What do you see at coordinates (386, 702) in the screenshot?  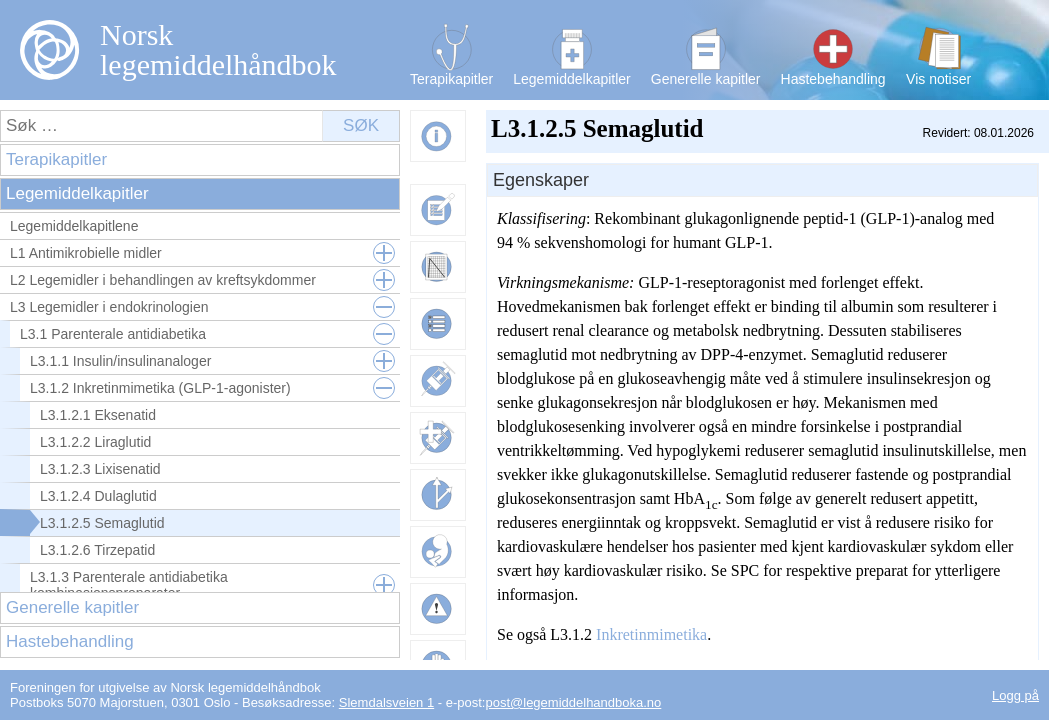 I see `Slemdalsveien 1` at bounding box center [386, 702].